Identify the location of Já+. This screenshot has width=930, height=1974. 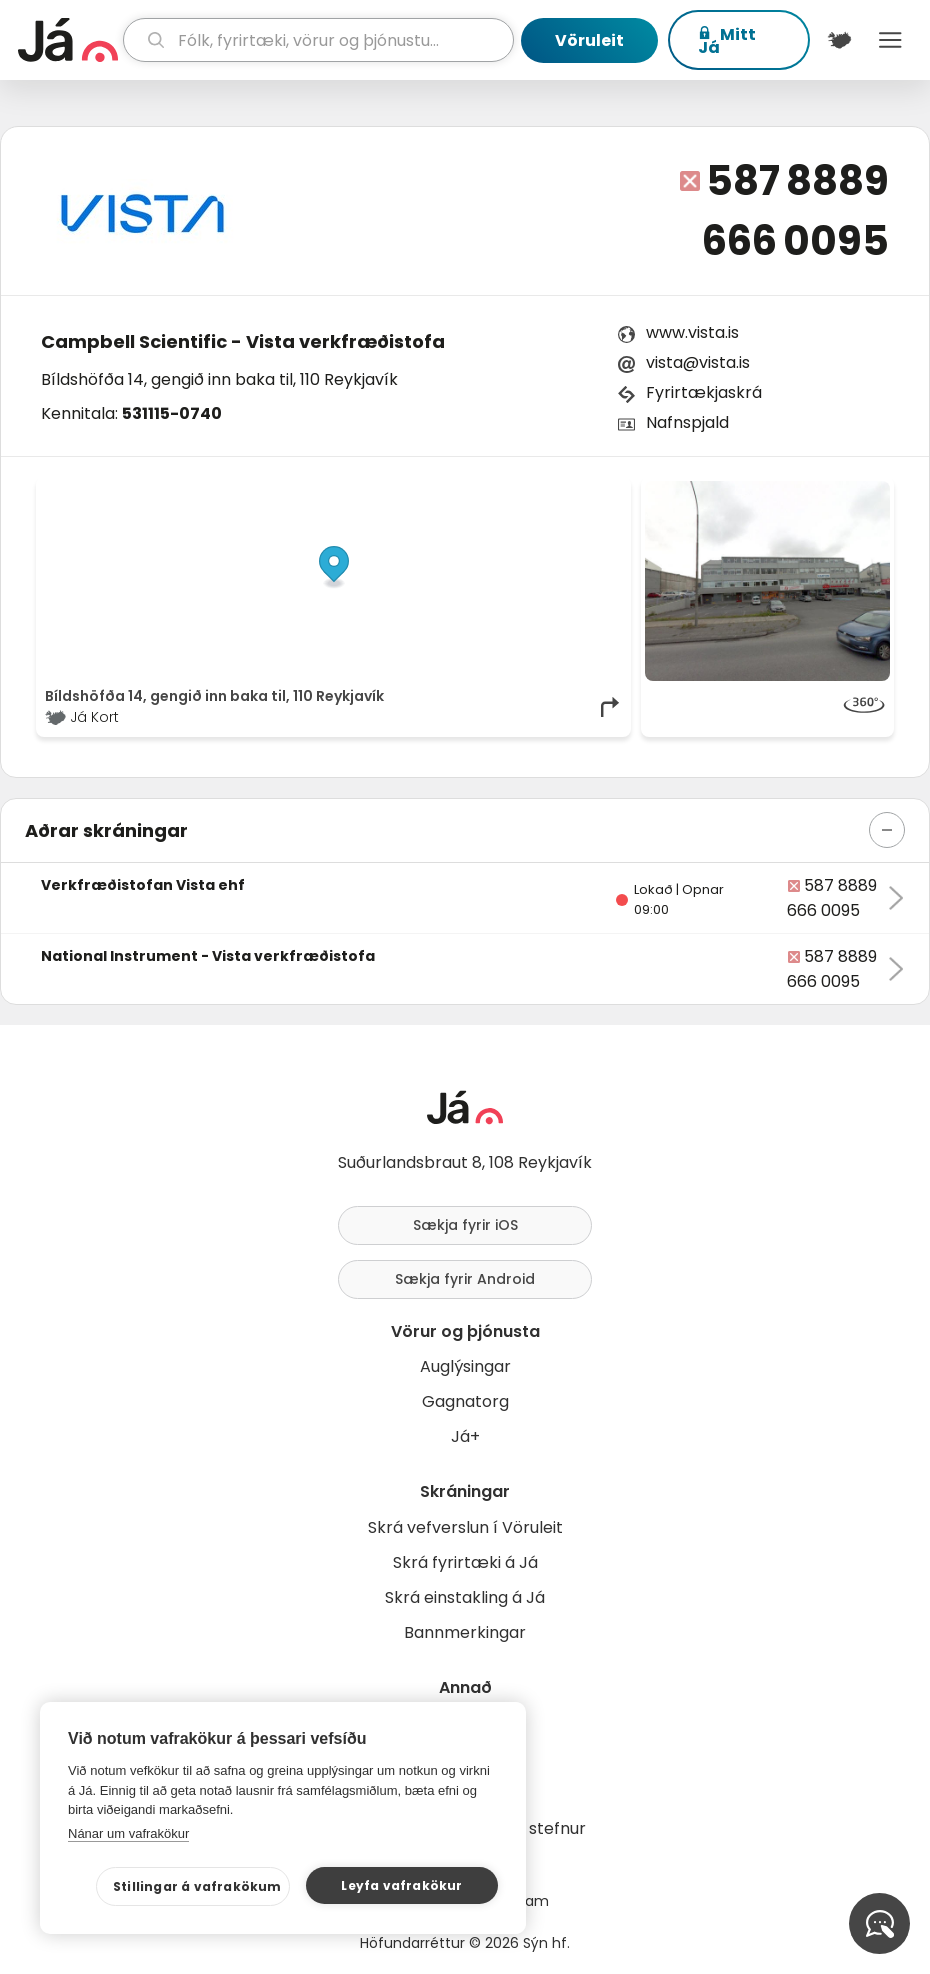
(465, 1436).